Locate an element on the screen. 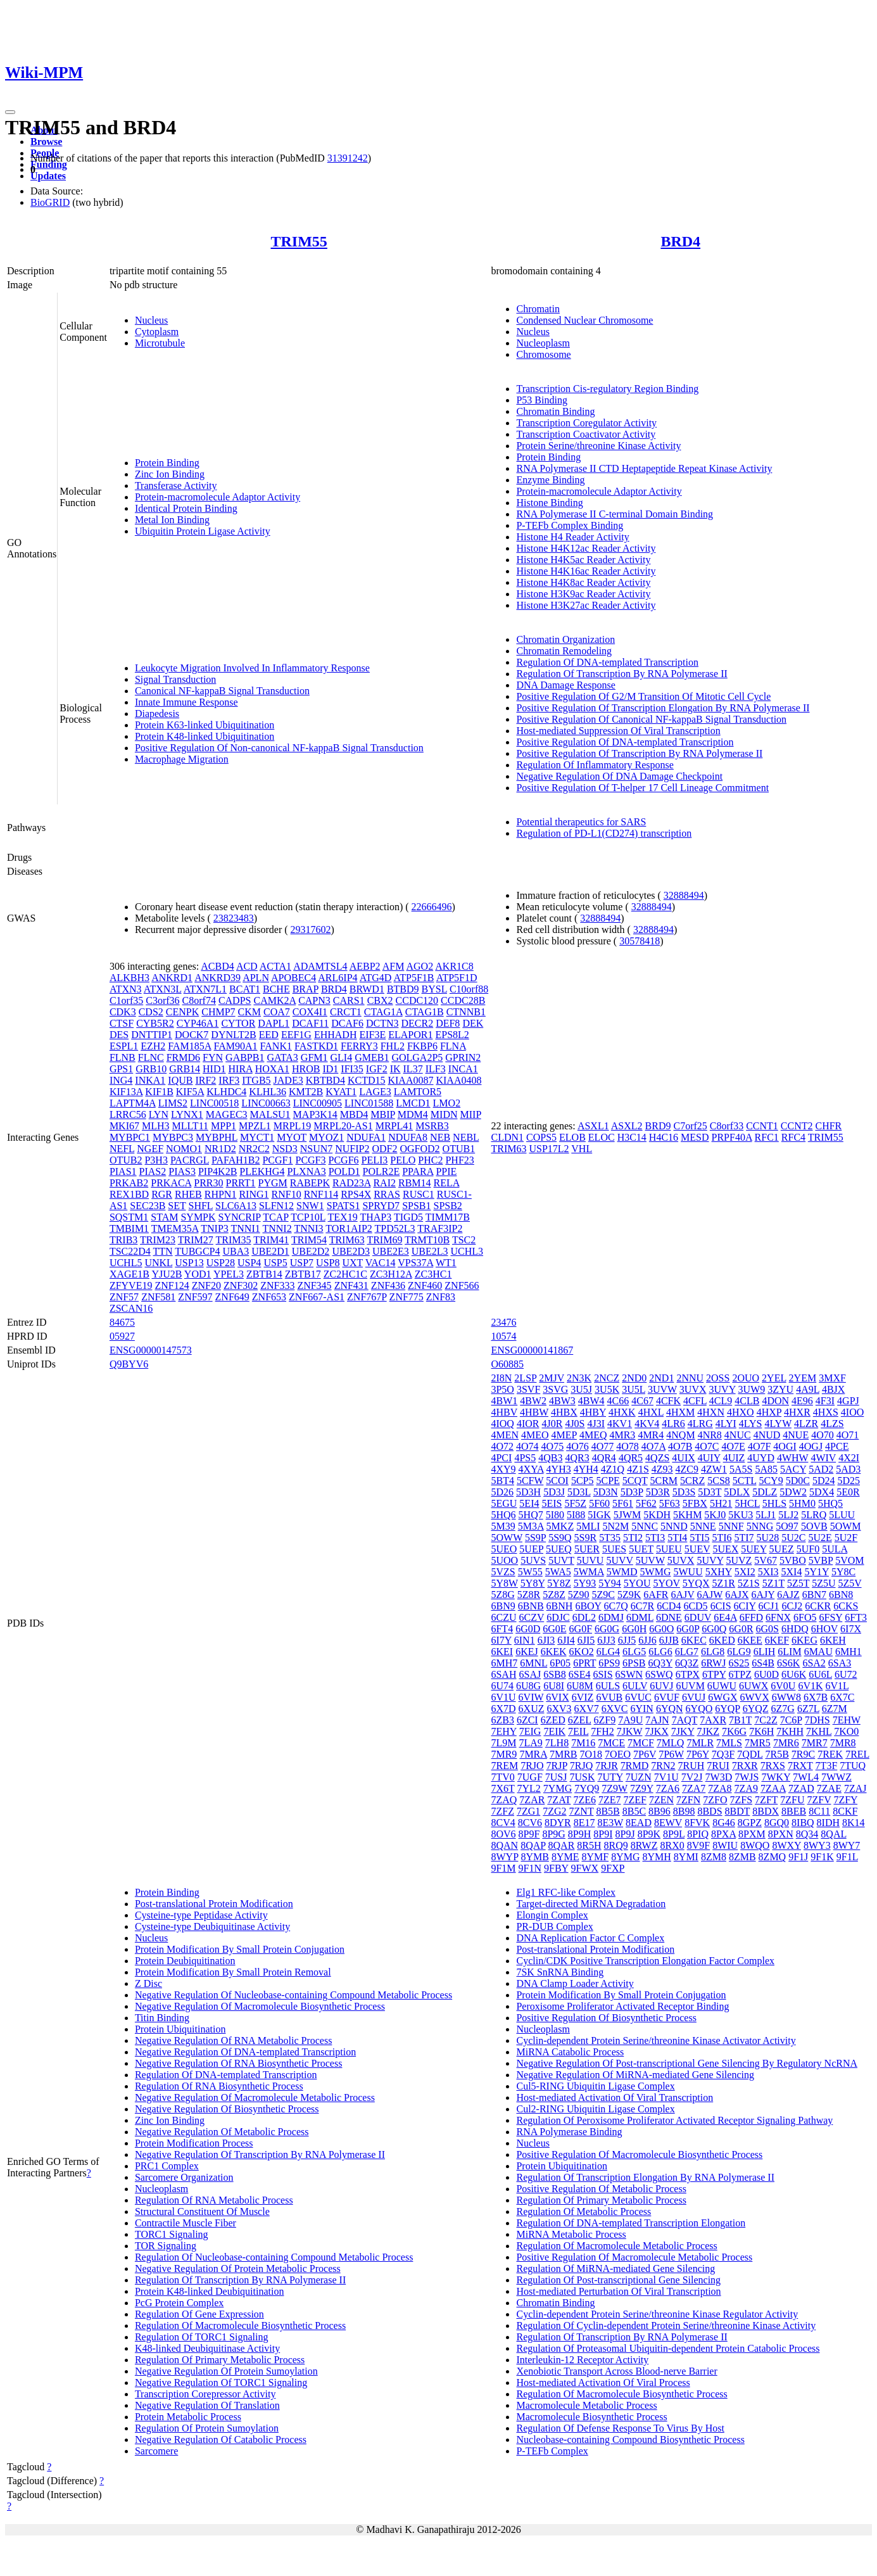 Image resolution: width=877 pixels, height=2576 pixels. JADE3 is located at coordinates (288, 1080).